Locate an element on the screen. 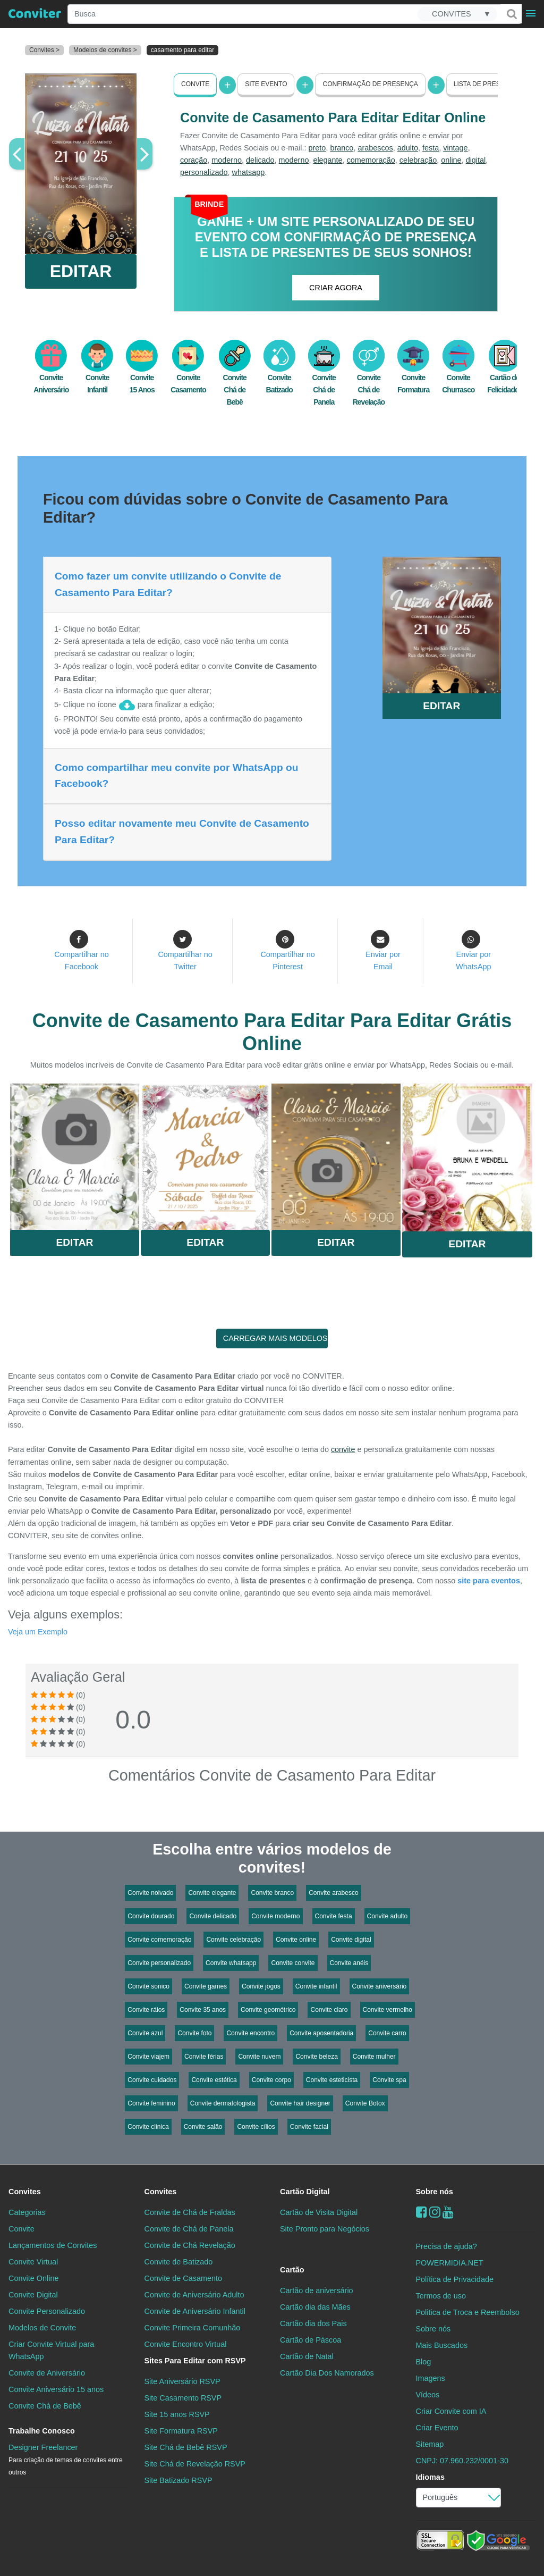 The height and width of the screenshot is (2576, 544). Convite sonico is located at coordinates (148, 1986).